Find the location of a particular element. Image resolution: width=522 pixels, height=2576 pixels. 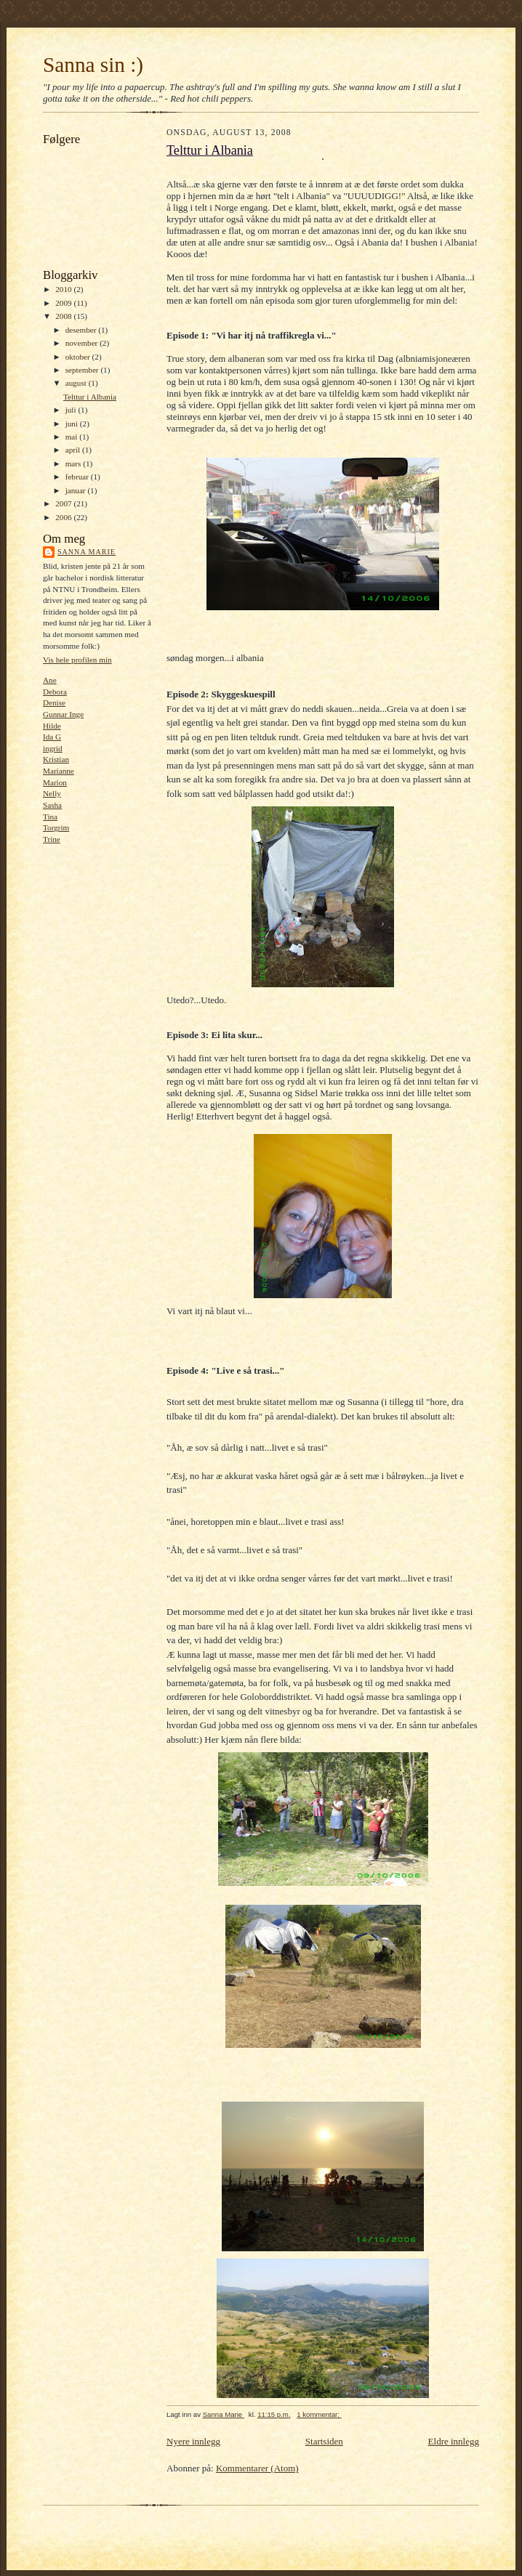

januar is located at coordinates (76, 490).